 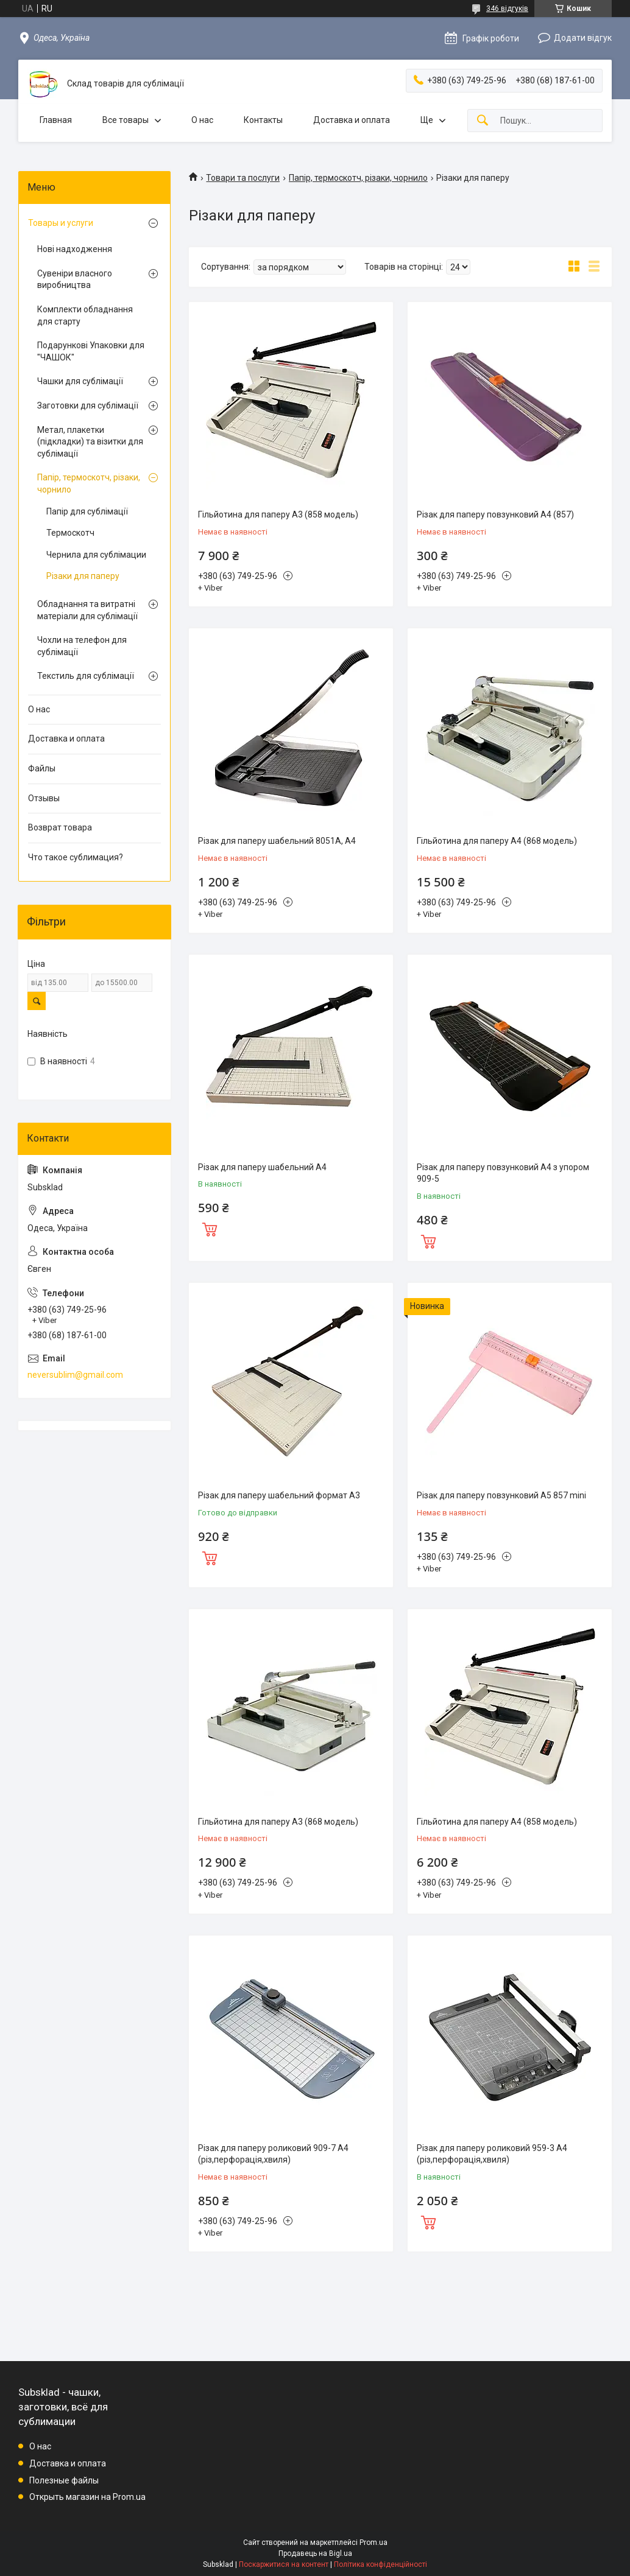 What do you see at coordinates (125, 120) in the screenshot?
I see `Все товары` at bounding box center [125, 120].